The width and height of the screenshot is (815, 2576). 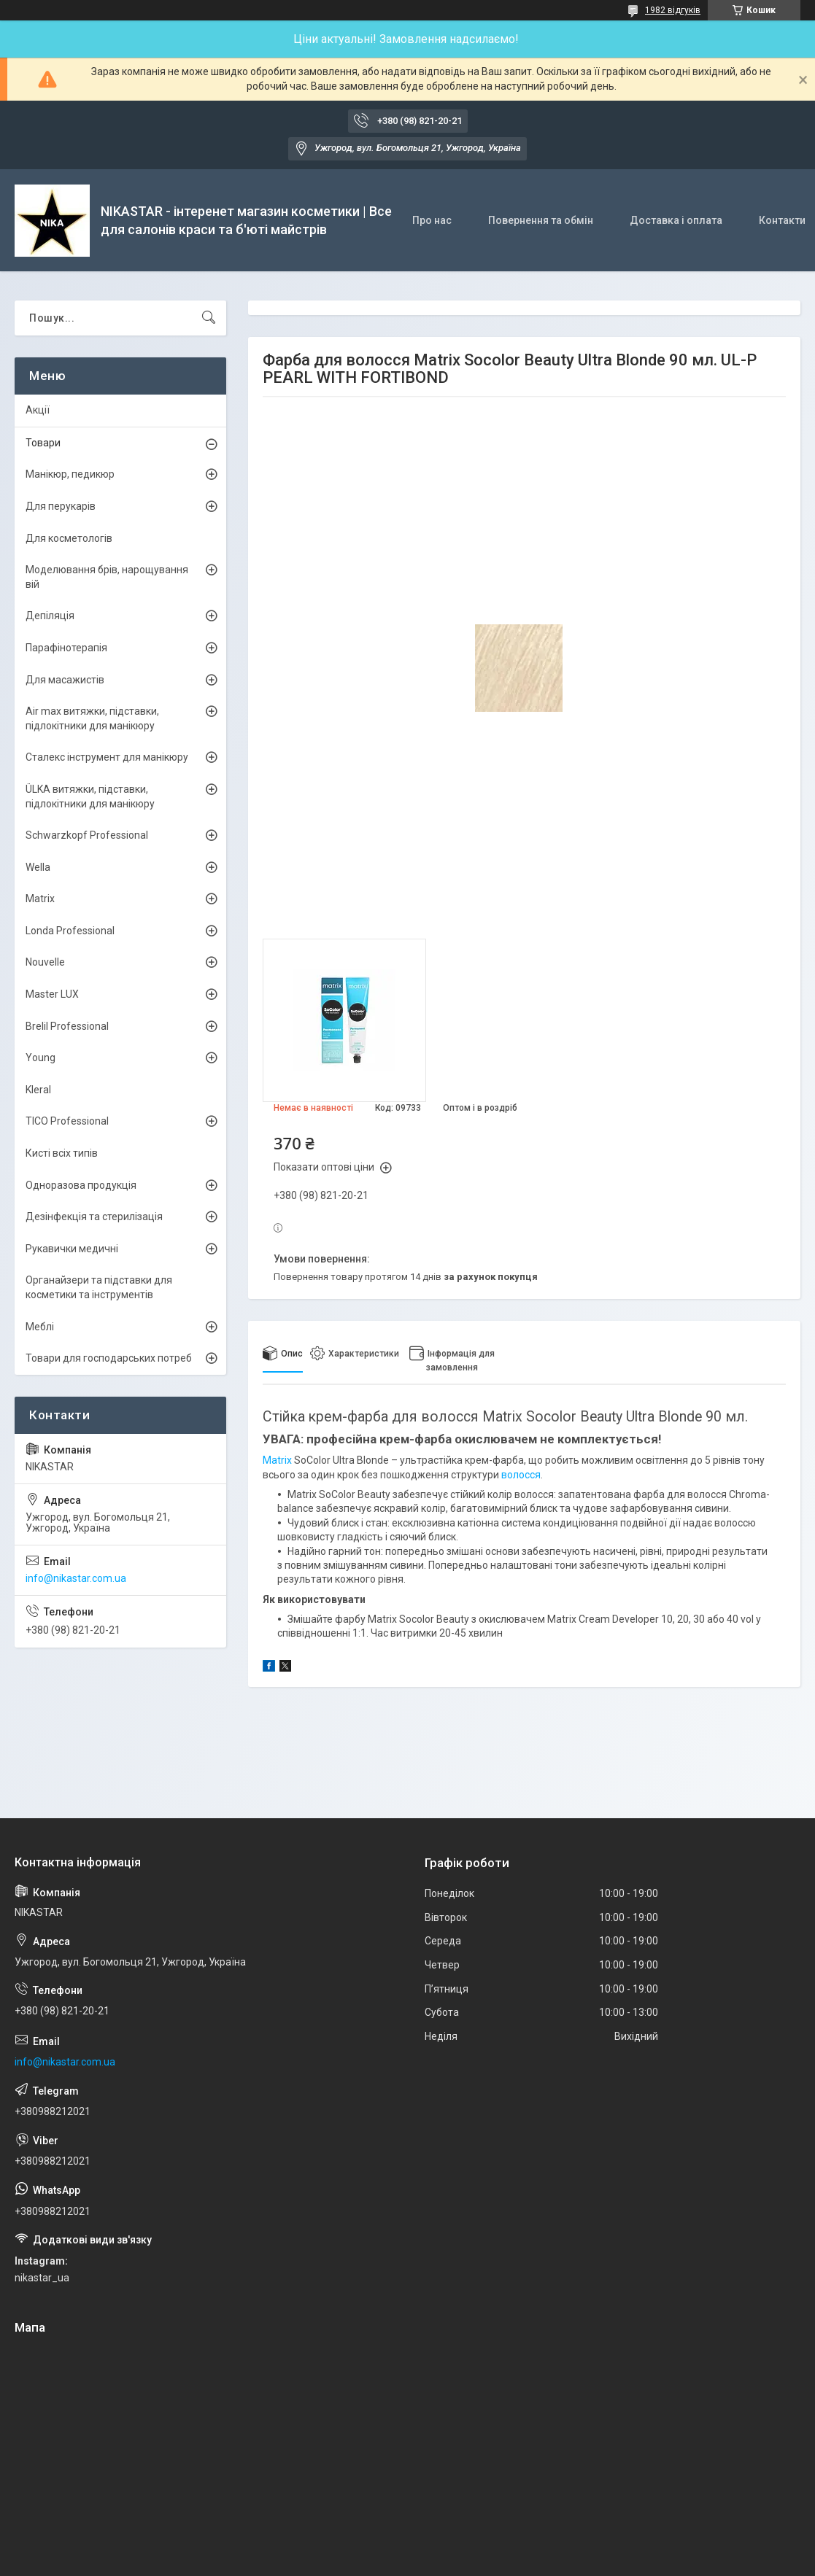 What do you see at coordinates (38, 410) in the screenshot?
I see `Акції` at bounding box center [38, 410].